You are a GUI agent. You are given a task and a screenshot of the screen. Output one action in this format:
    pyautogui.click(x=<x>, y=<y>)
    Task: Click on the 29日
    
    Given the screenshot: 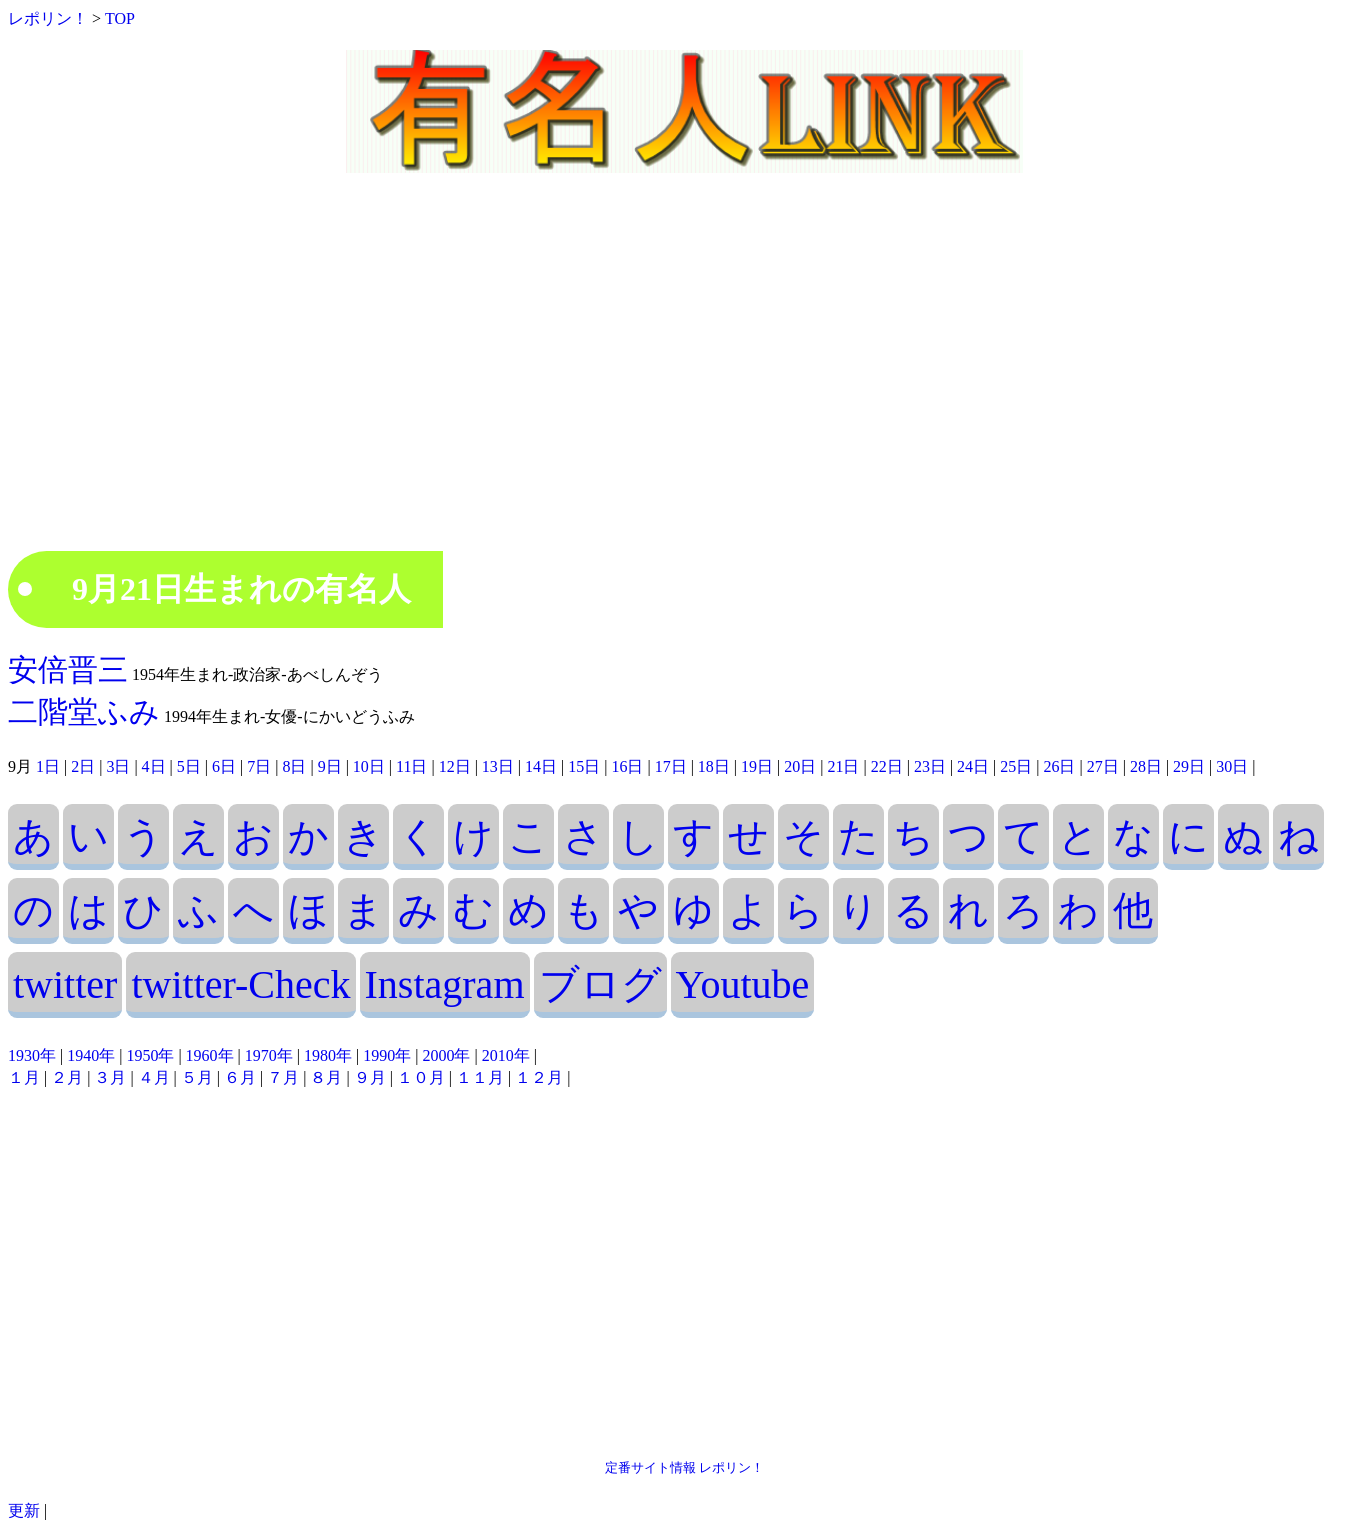 What is the action you would take?
    pyautogui.click(x=1189, y=766)
    